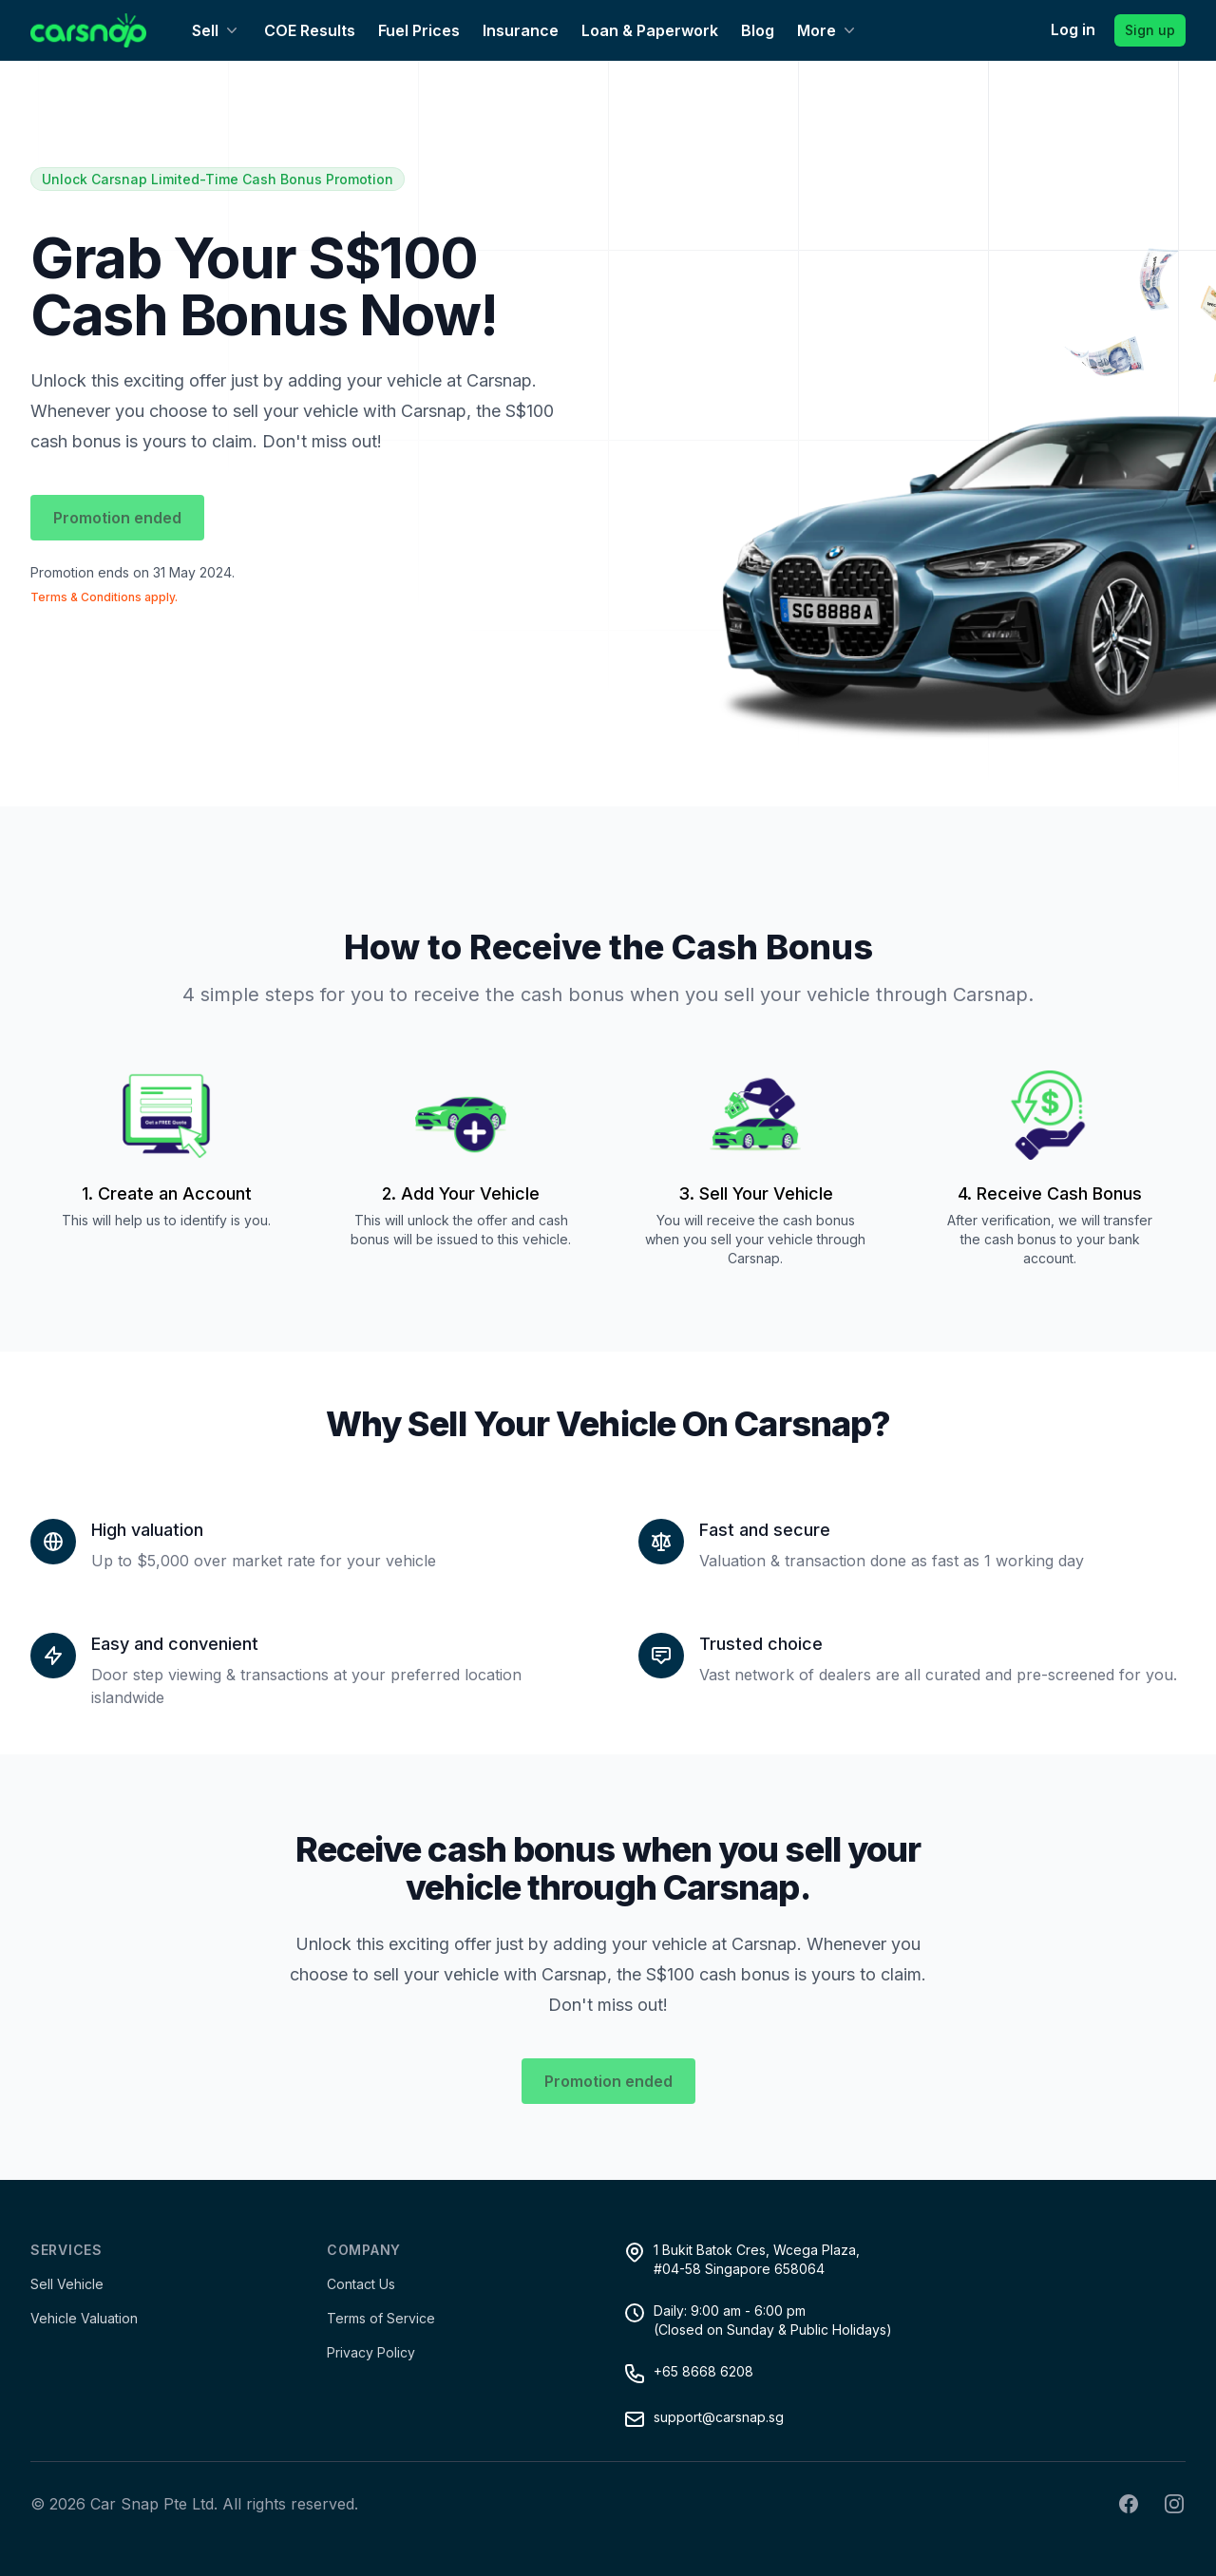 The image size is (1216, 2576). Describe the element at coordinates (649, 30) in the screenshot. I see `Loan & Paperwork` at that location.